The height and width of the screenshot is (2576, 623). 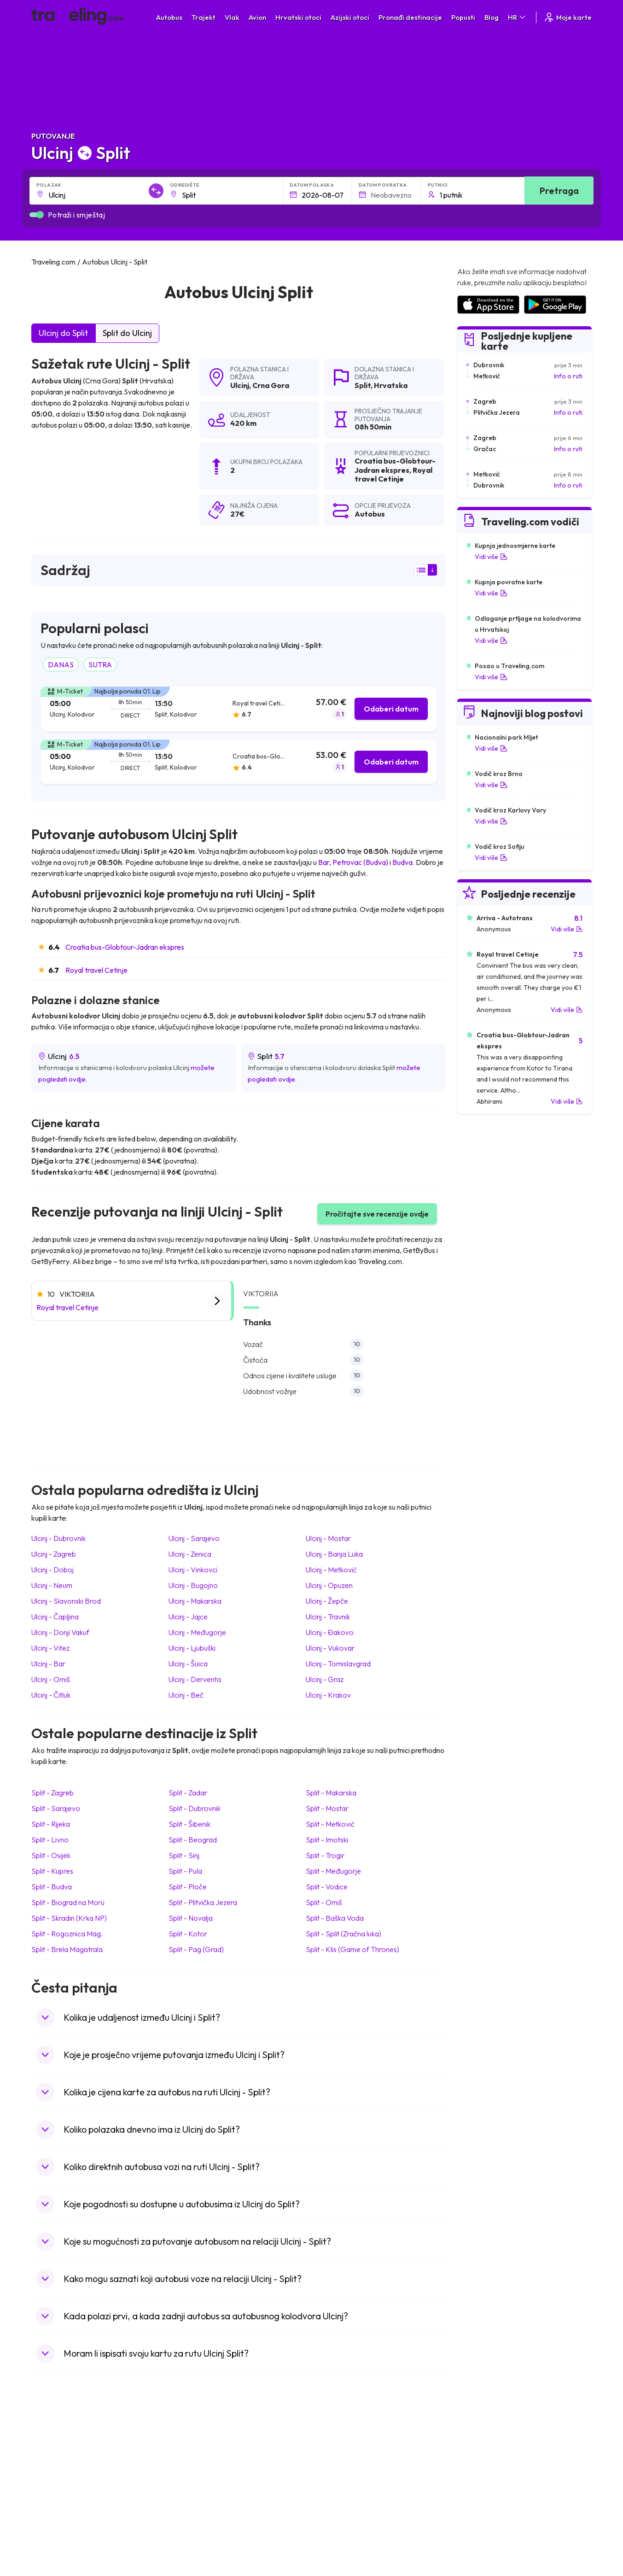 I want to click on HR, so click(x=517, y=17).